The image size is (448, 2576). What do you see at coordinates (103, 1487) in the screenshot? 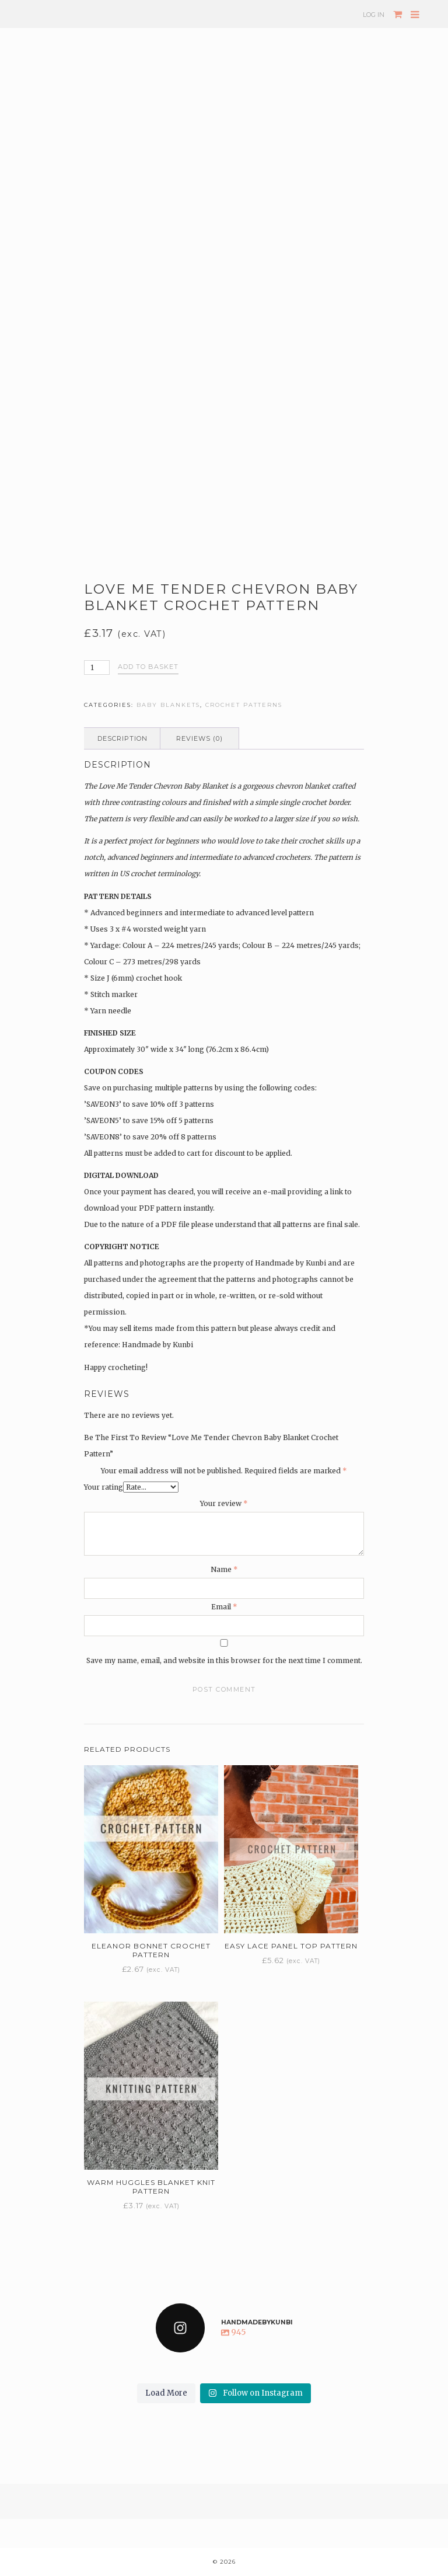
I see `Your rating` at bounding box center [103, 1487].